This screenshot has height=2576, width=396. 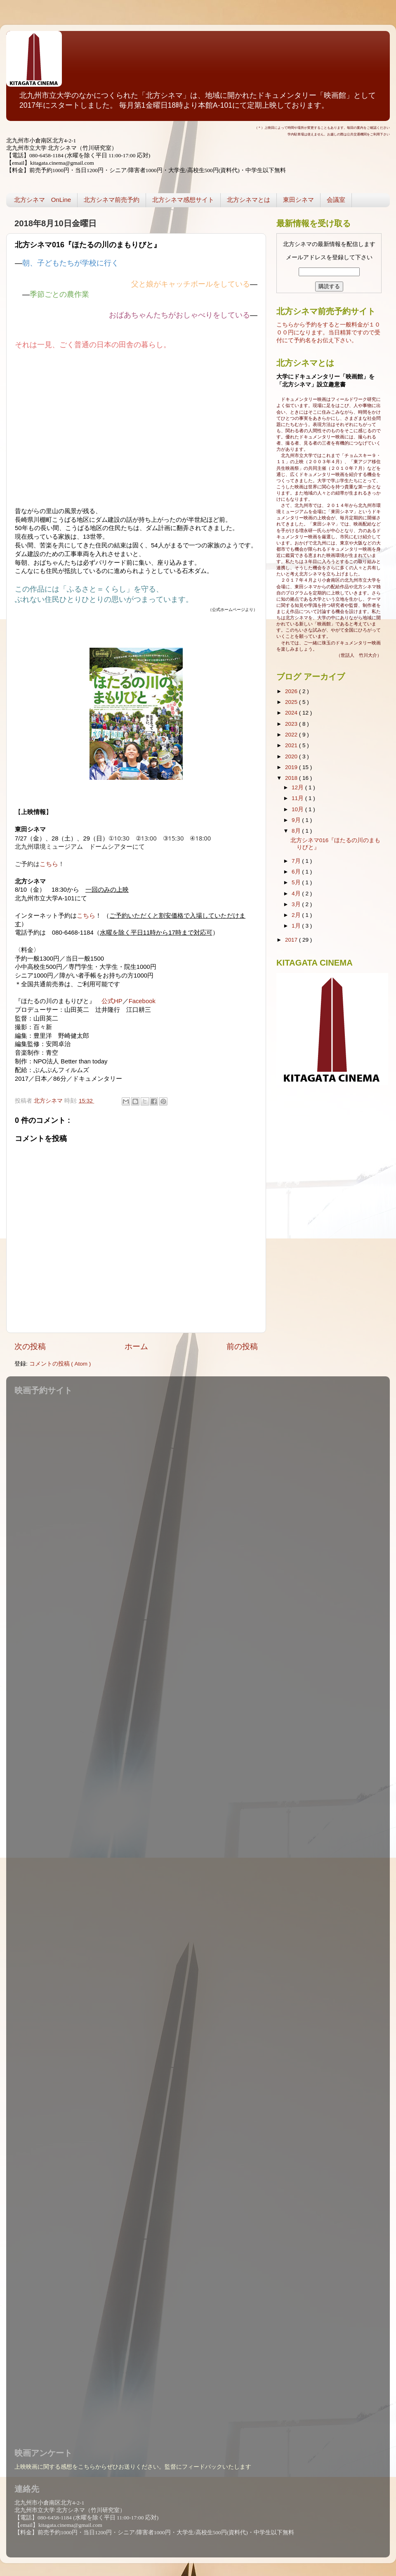 What do you see at coordinates (292, 745) in the screenshot?
I see `2021` at bounding box center [292, 745].